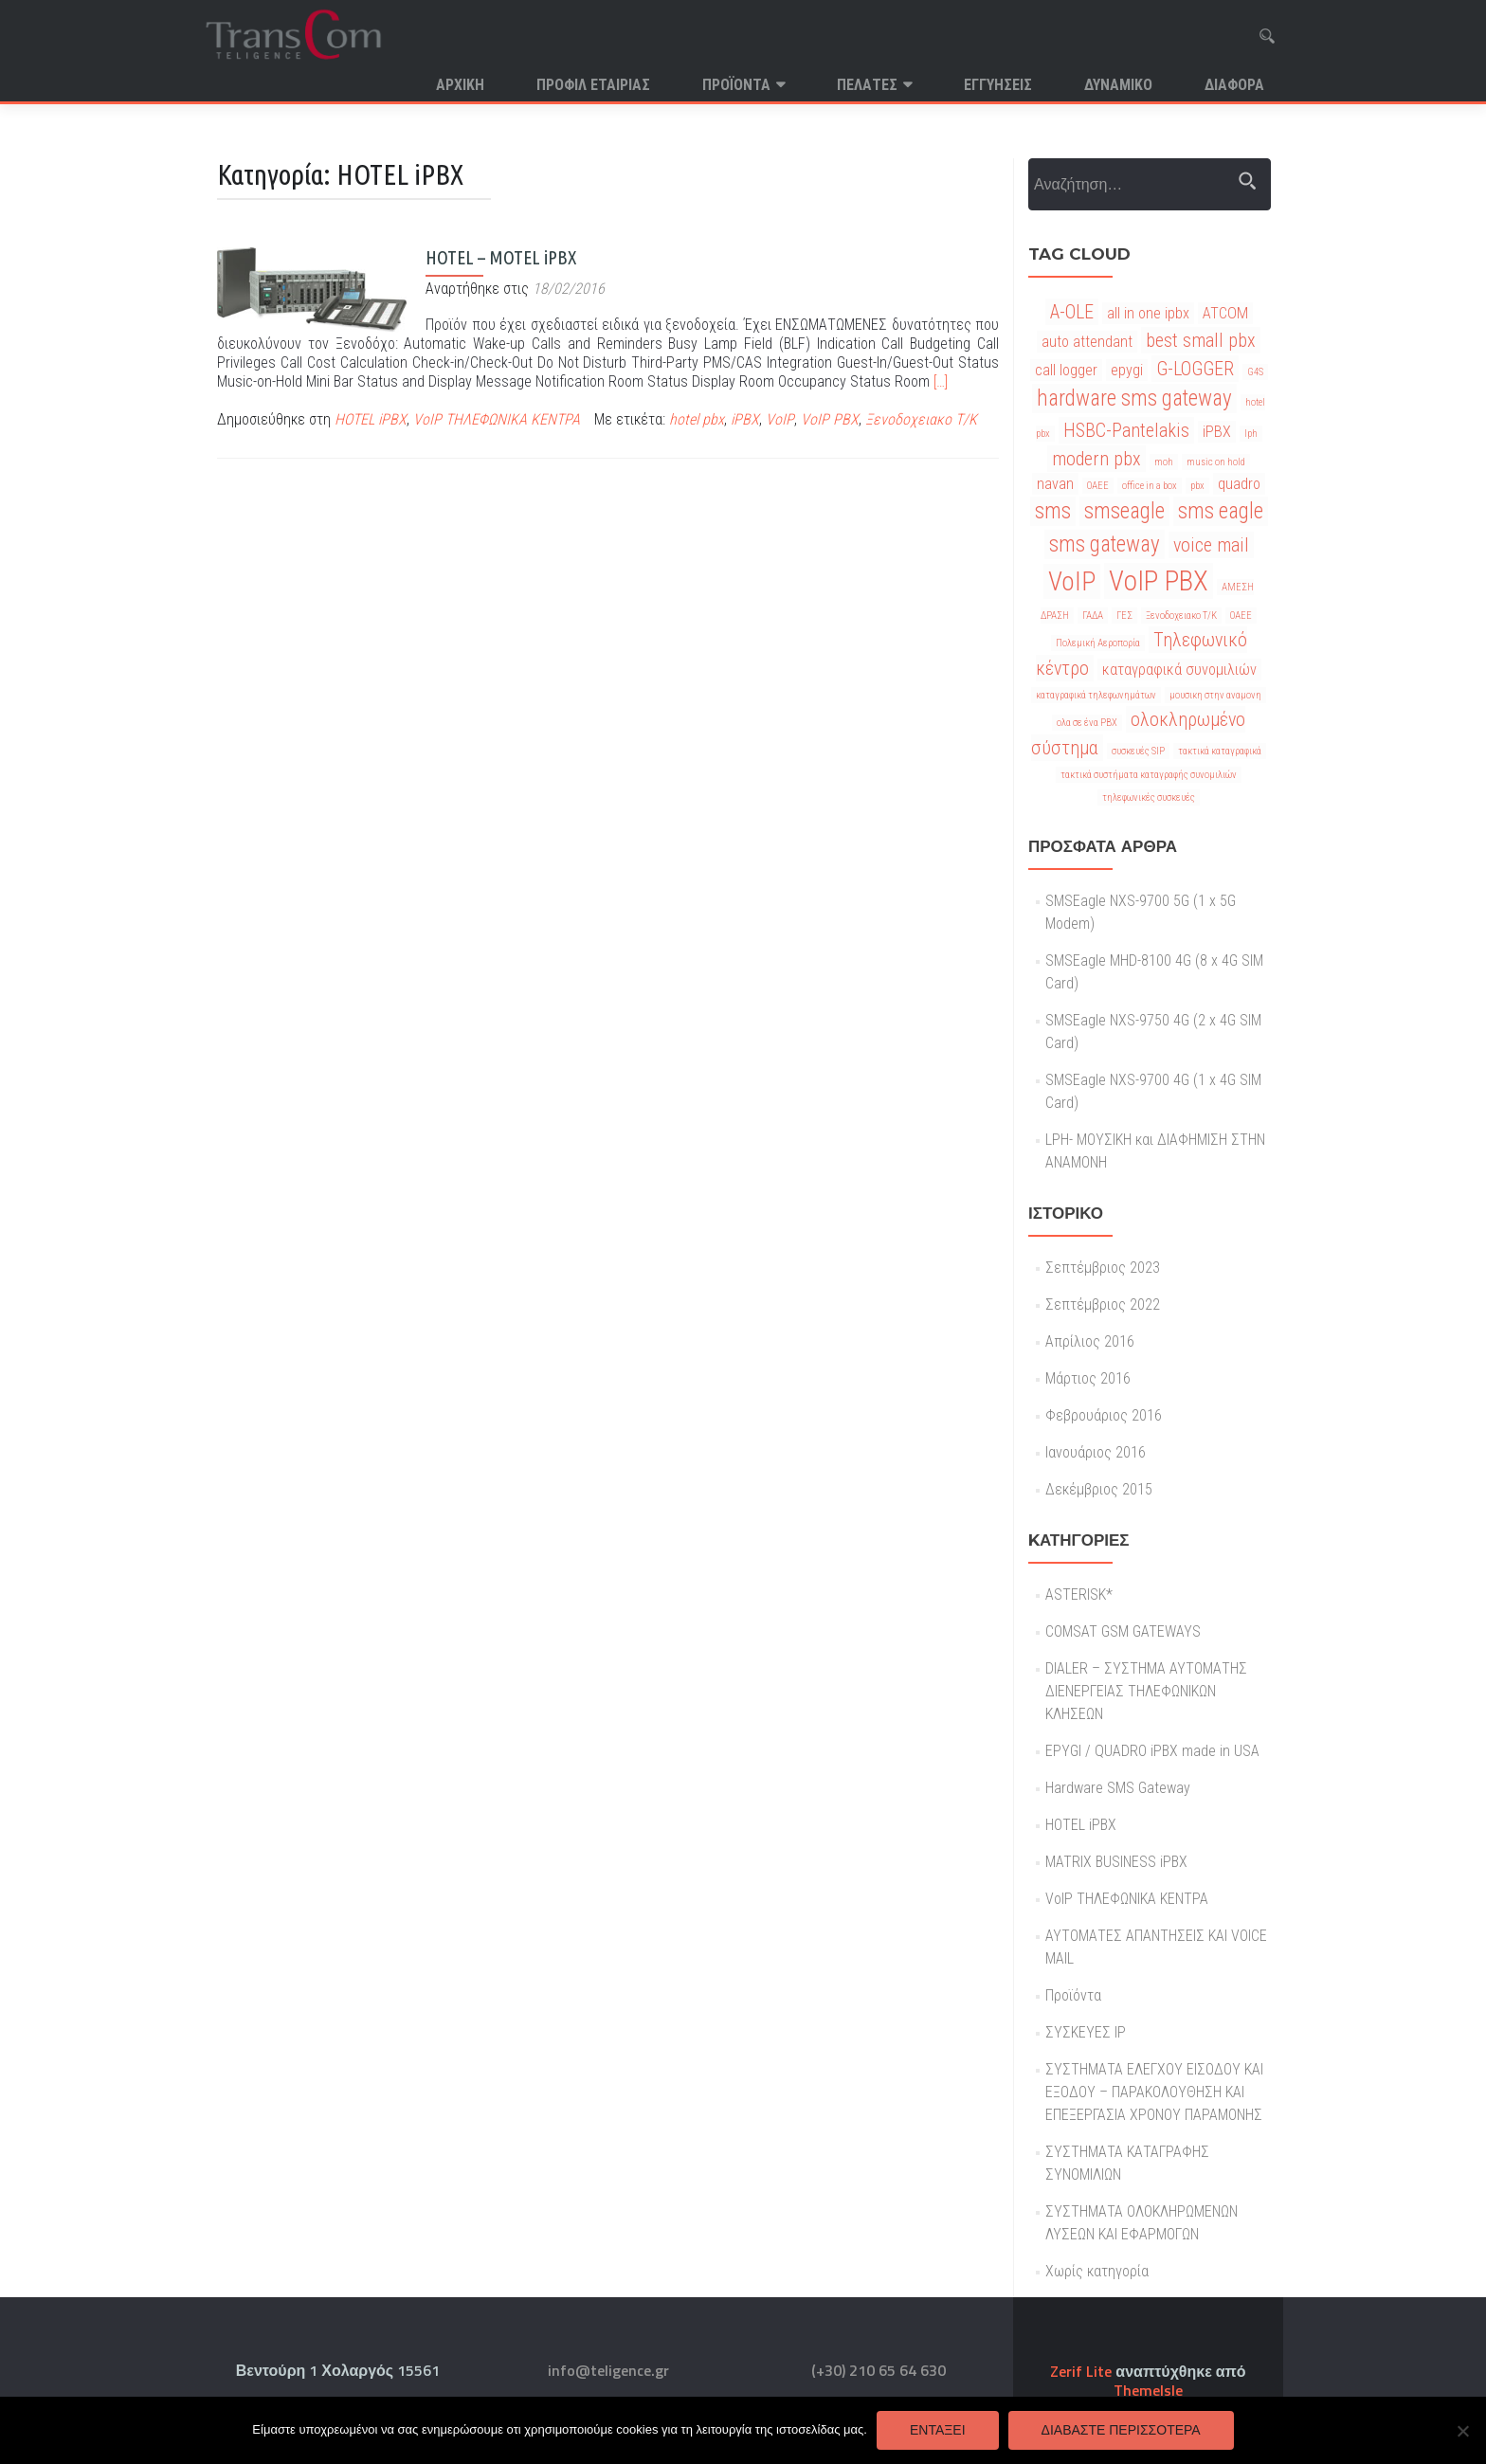  What do you see at coordinates (1089, 1341) in the screenshot?
I see `Απρίλιος 2016` at bounding box center [1089, 1341].